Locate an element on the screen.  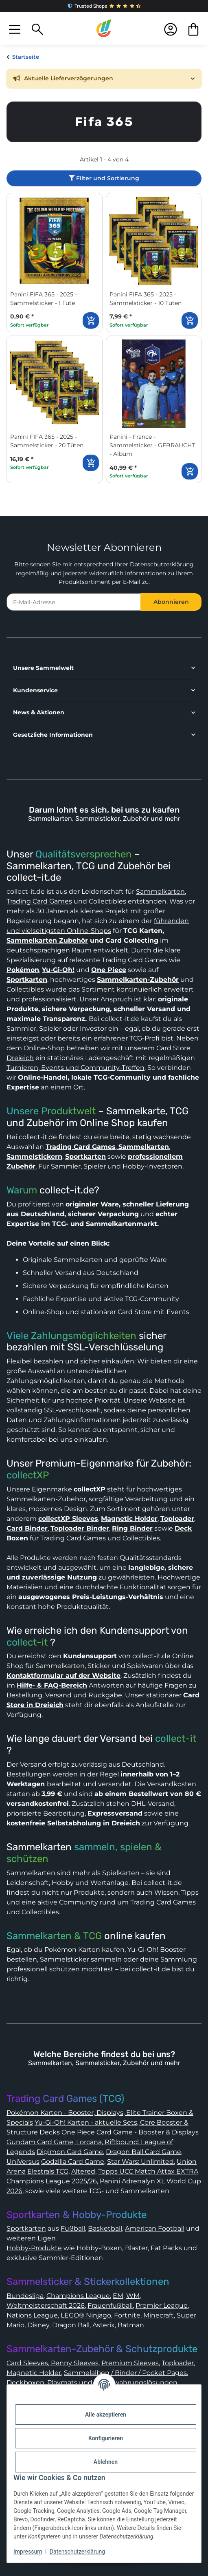
Hobby-Produkte is located at coordinates (34, 2248).